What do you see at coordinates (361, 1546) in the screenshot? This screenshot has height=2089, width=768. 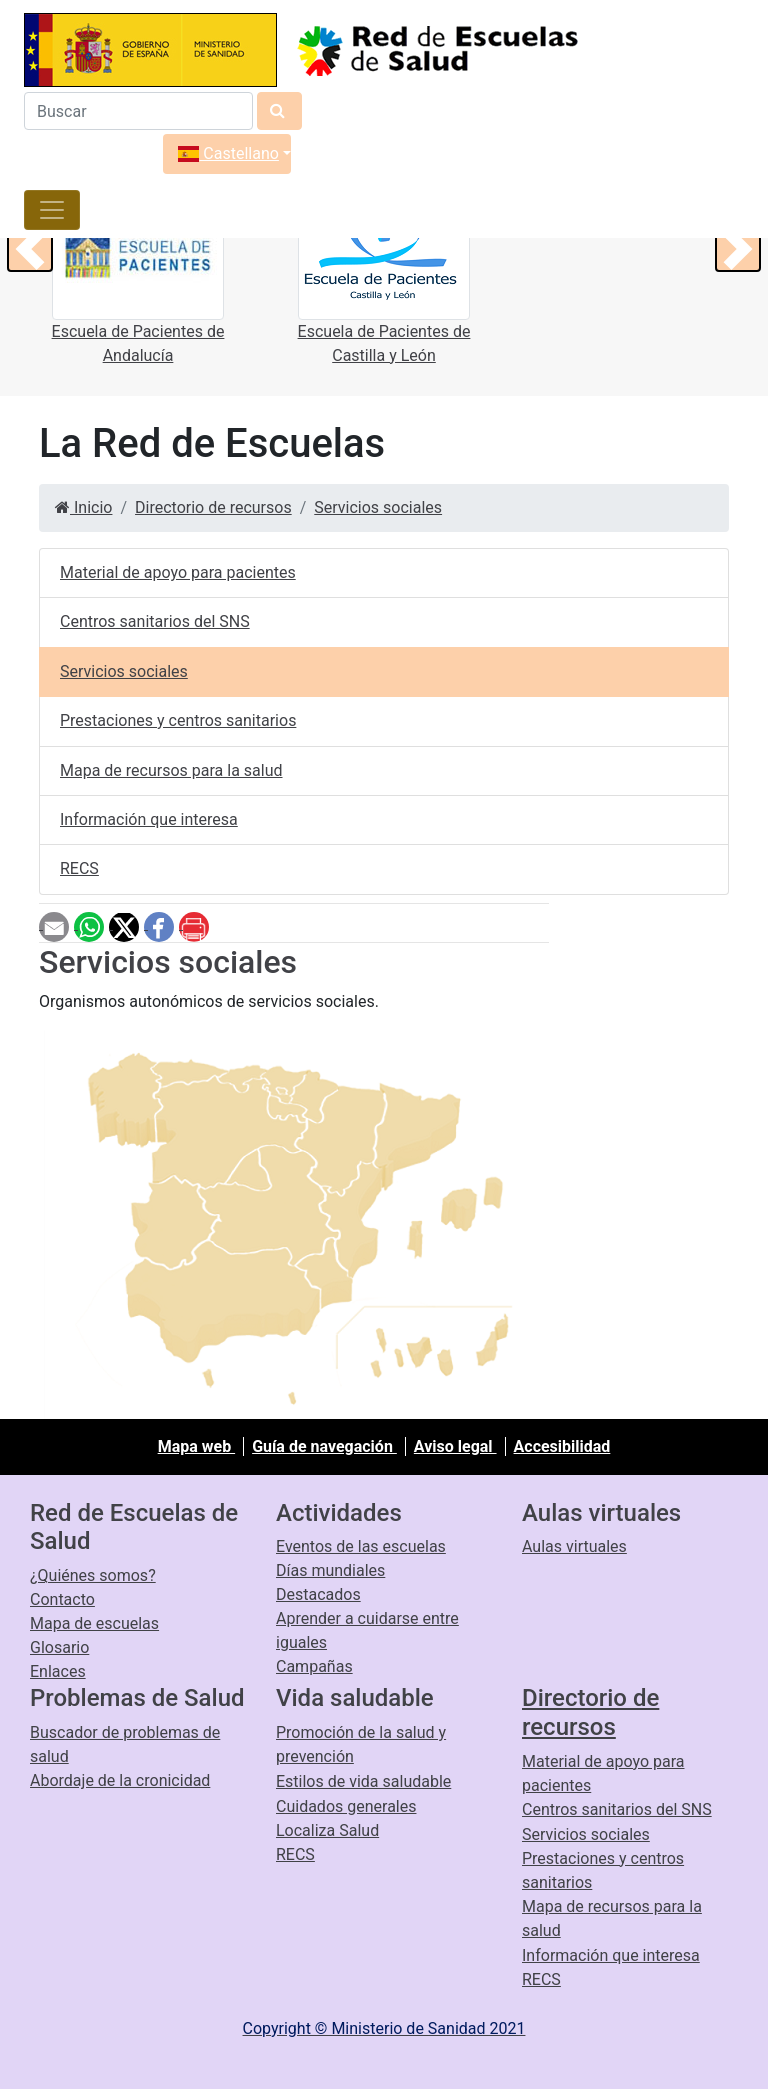 I see `Eventos de las escuelas` at bounding box center [361, 1546].